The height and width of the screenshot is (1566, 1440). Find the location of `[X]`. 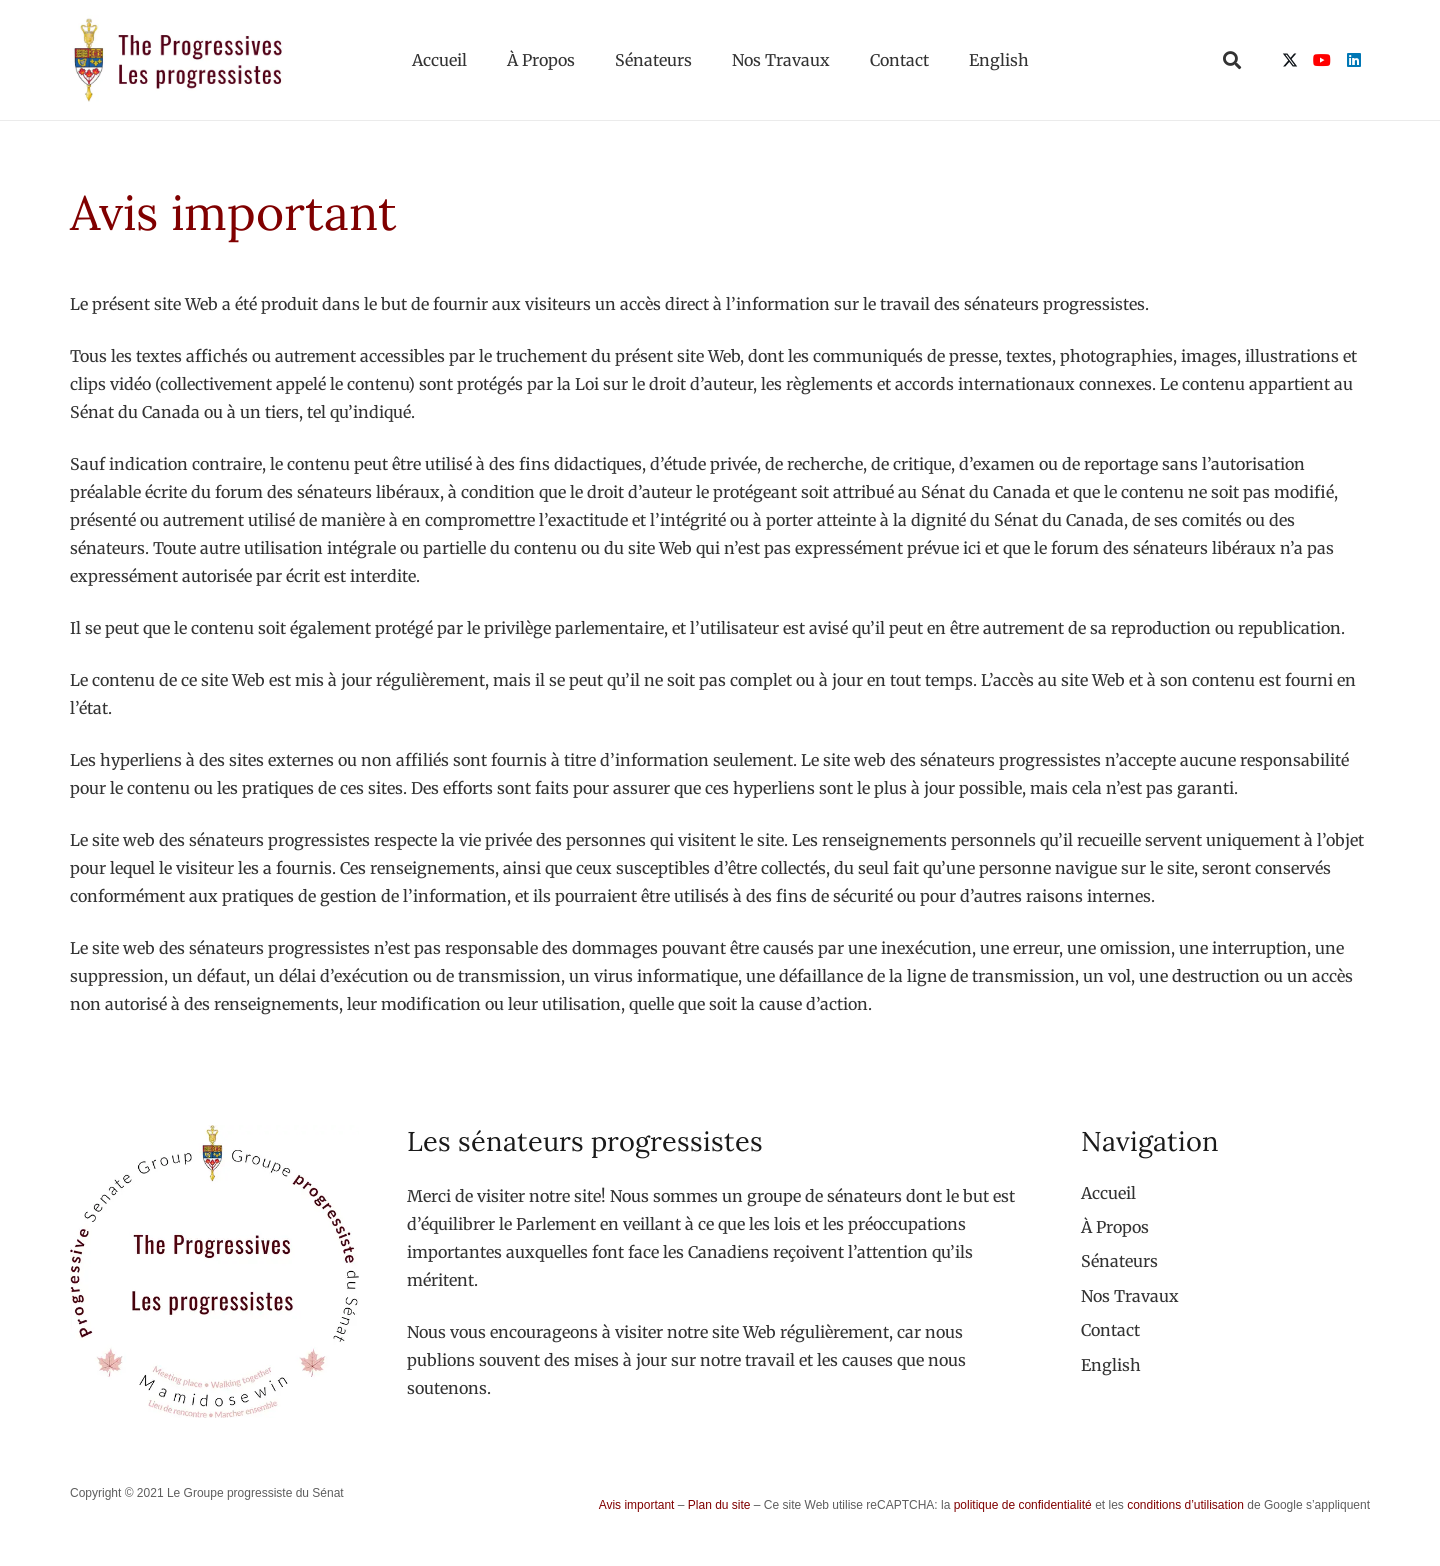

[X] is located at coordinates (1290, 60).